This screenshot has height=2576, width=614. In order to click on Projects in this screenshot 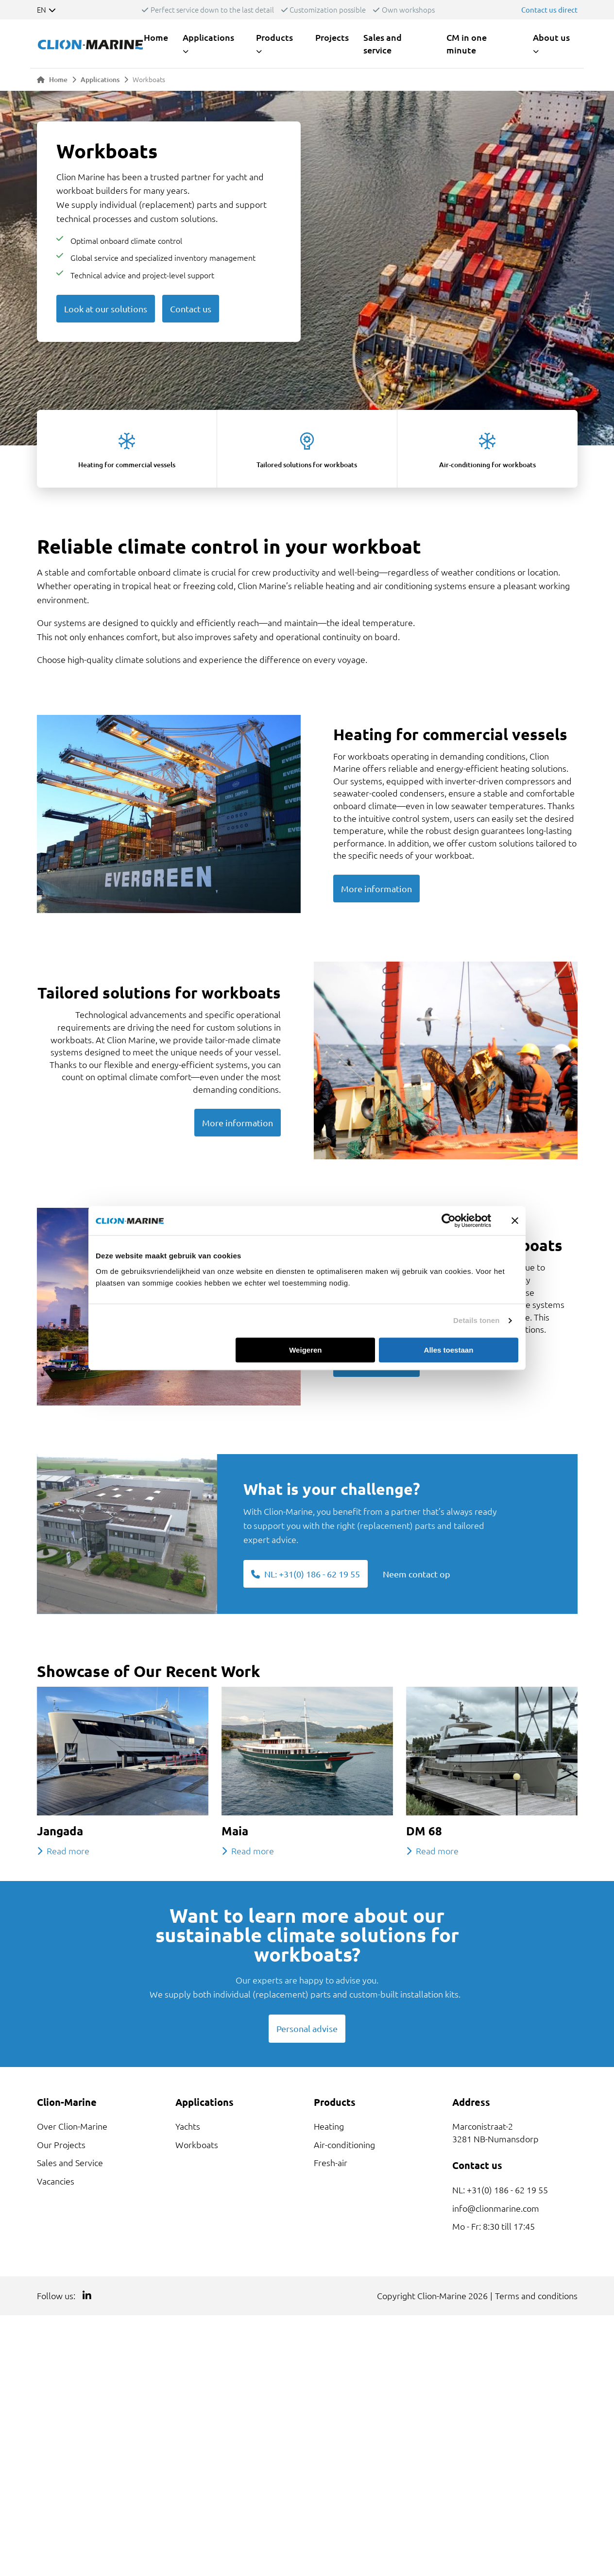, I will do `click(332, 37)`.